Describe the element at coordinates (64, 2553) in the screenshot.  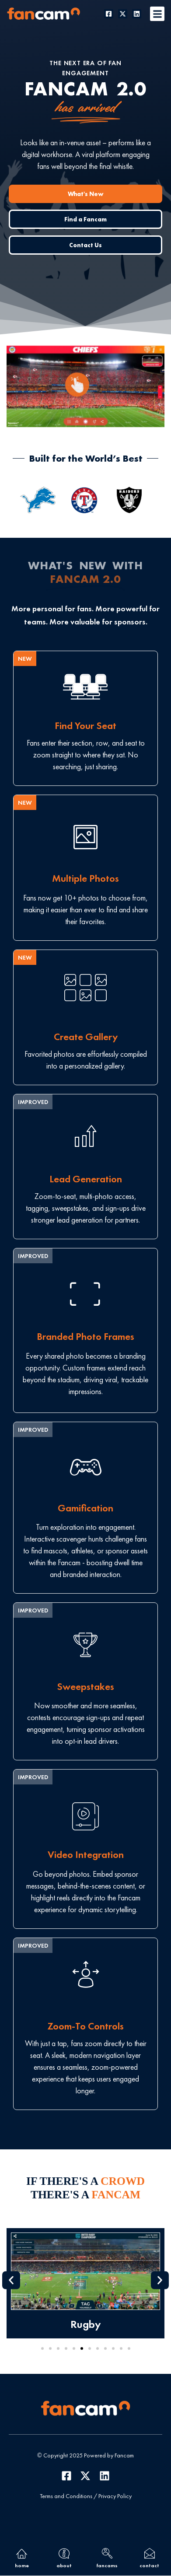
I see `[about]` at that location.